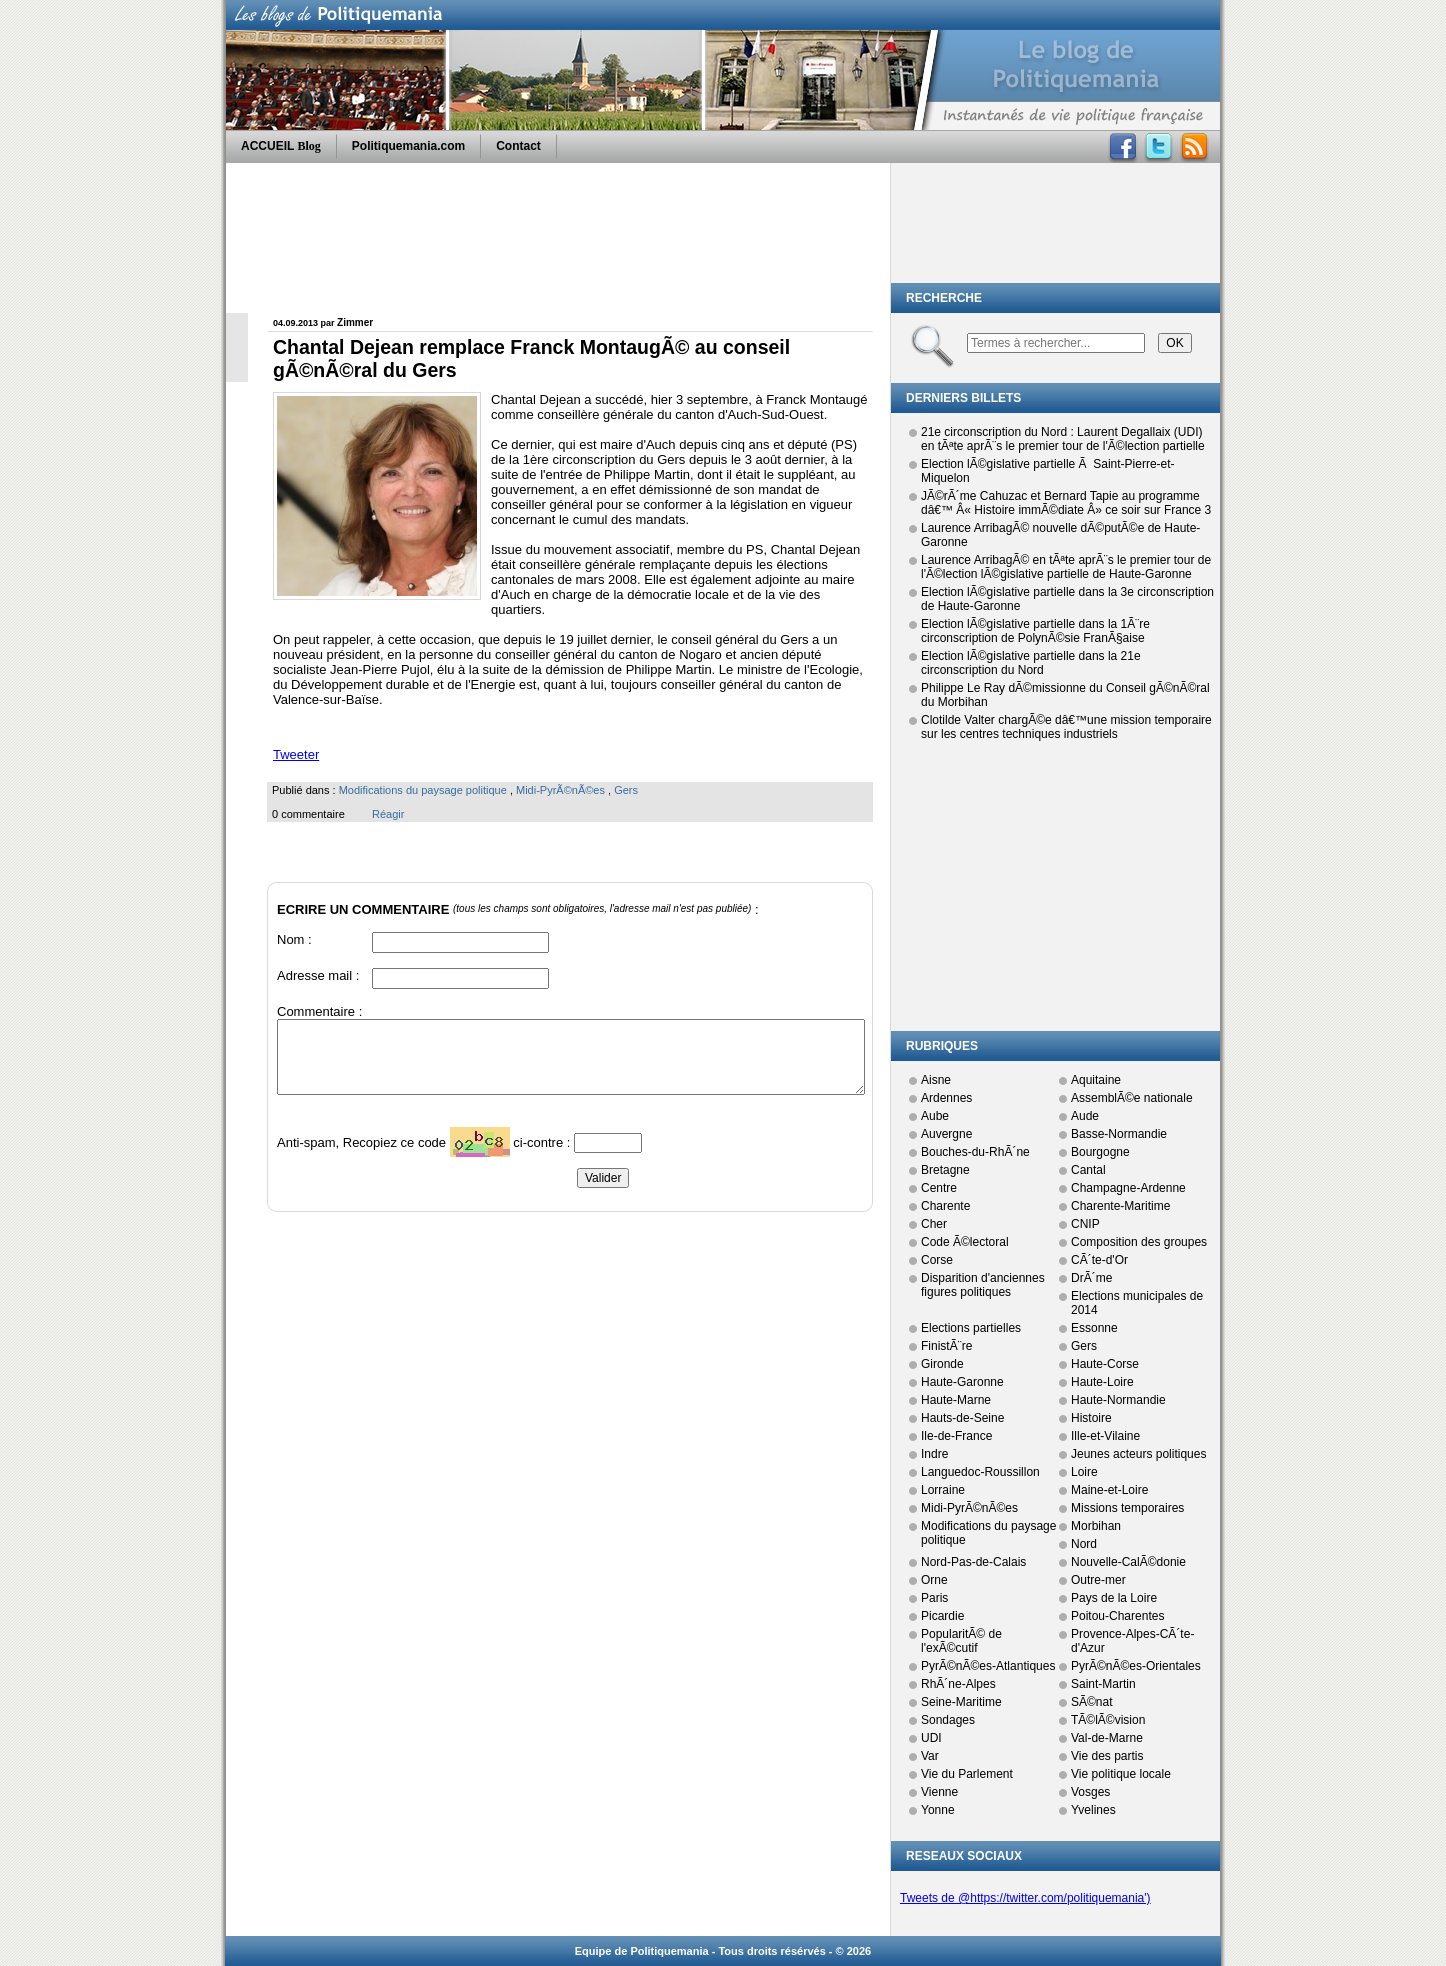  Describe the element at coordinates (1094, 1328) in the screenshot. I see `Essonne` at that location.